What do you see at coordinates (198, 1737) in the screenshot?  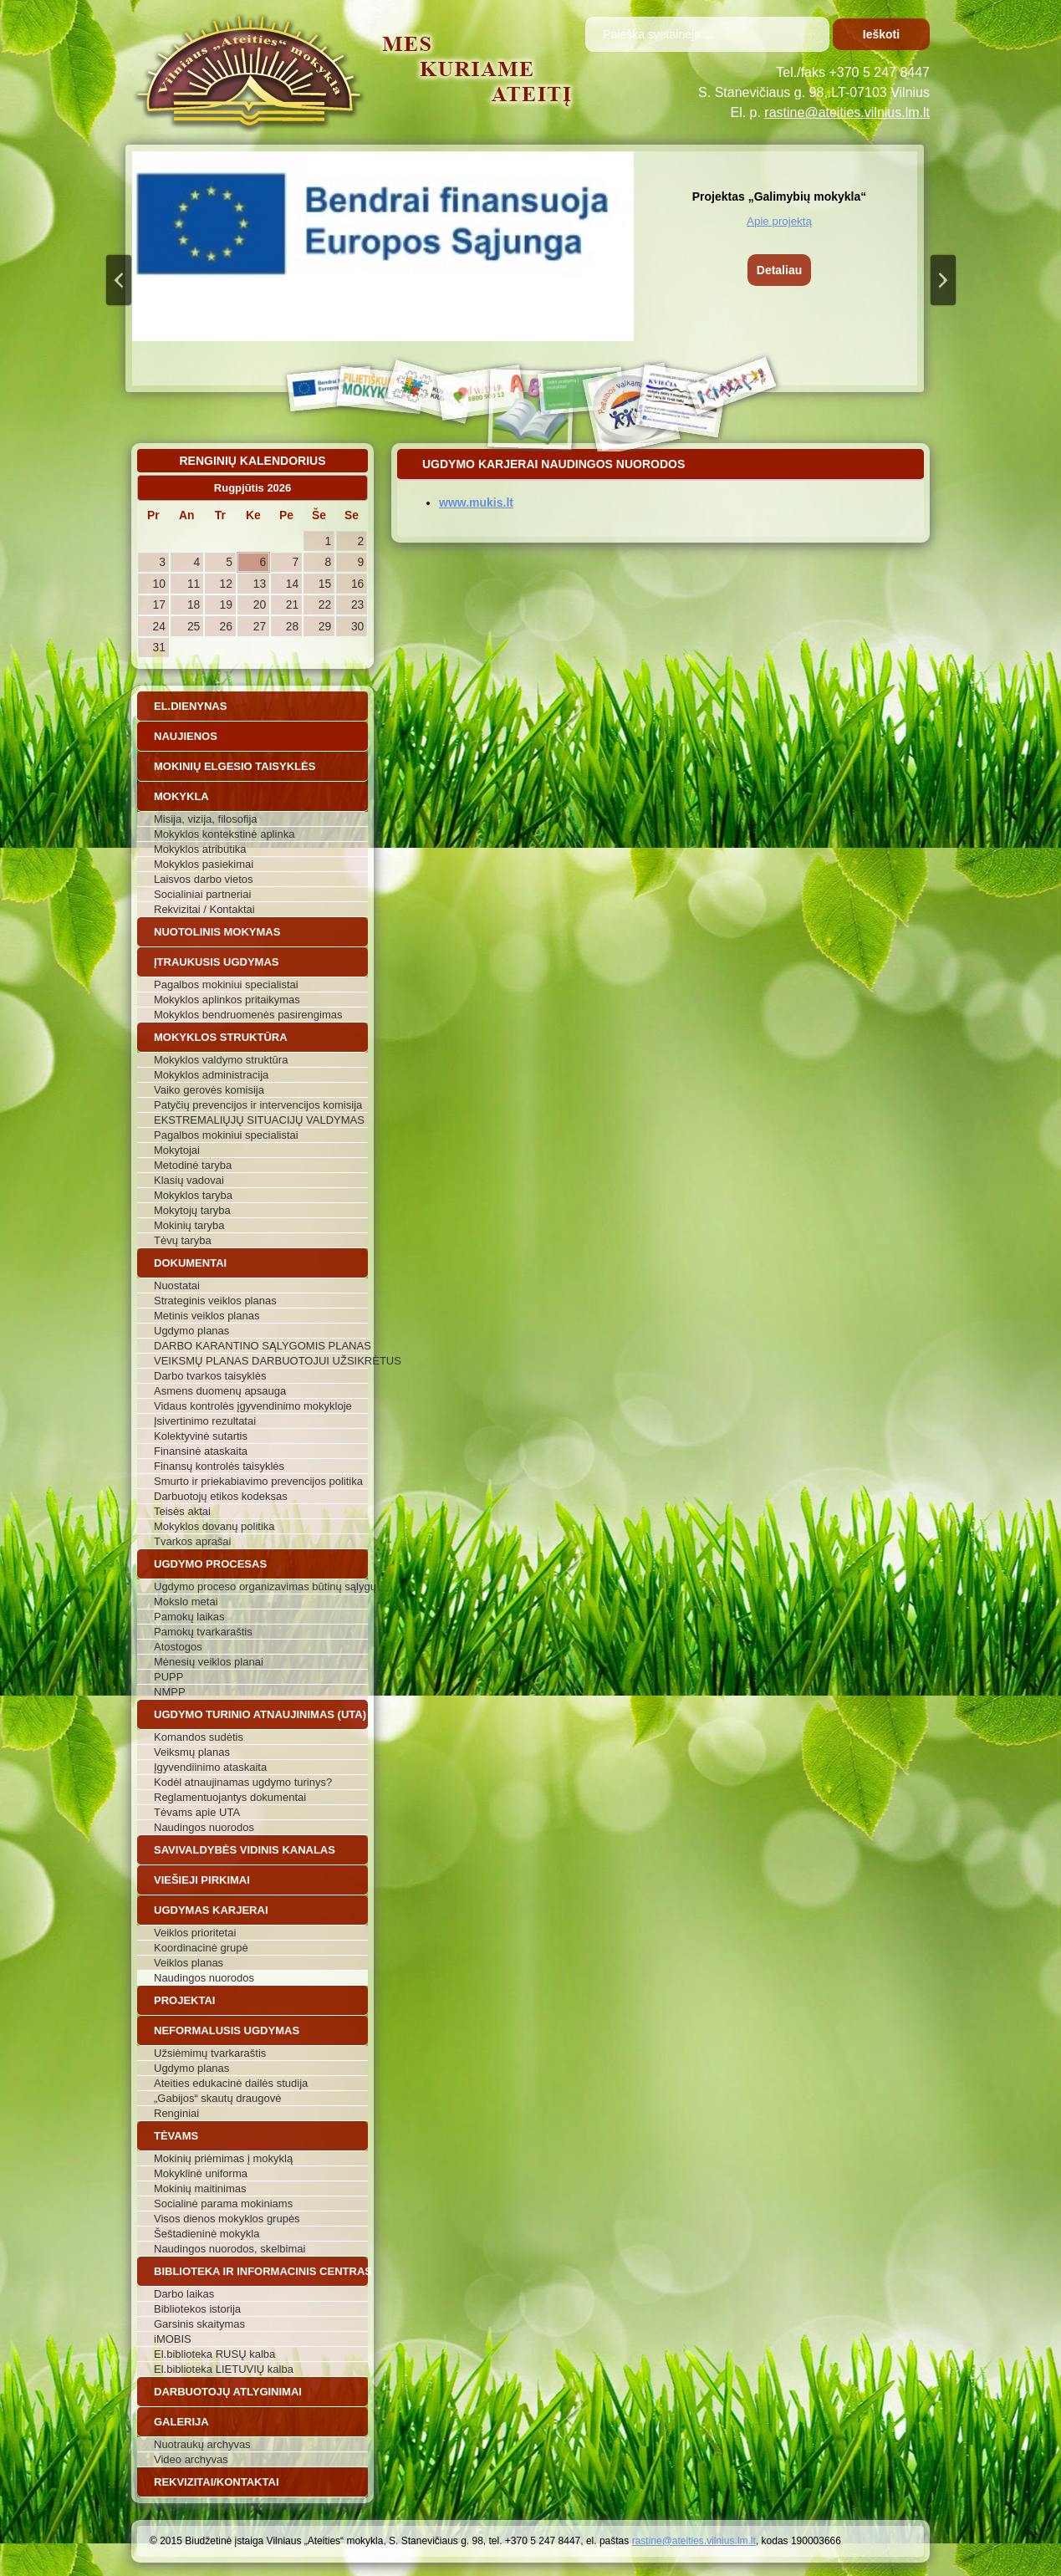 I see `Komandos sudėtis` at bounding box center [198, 1737].